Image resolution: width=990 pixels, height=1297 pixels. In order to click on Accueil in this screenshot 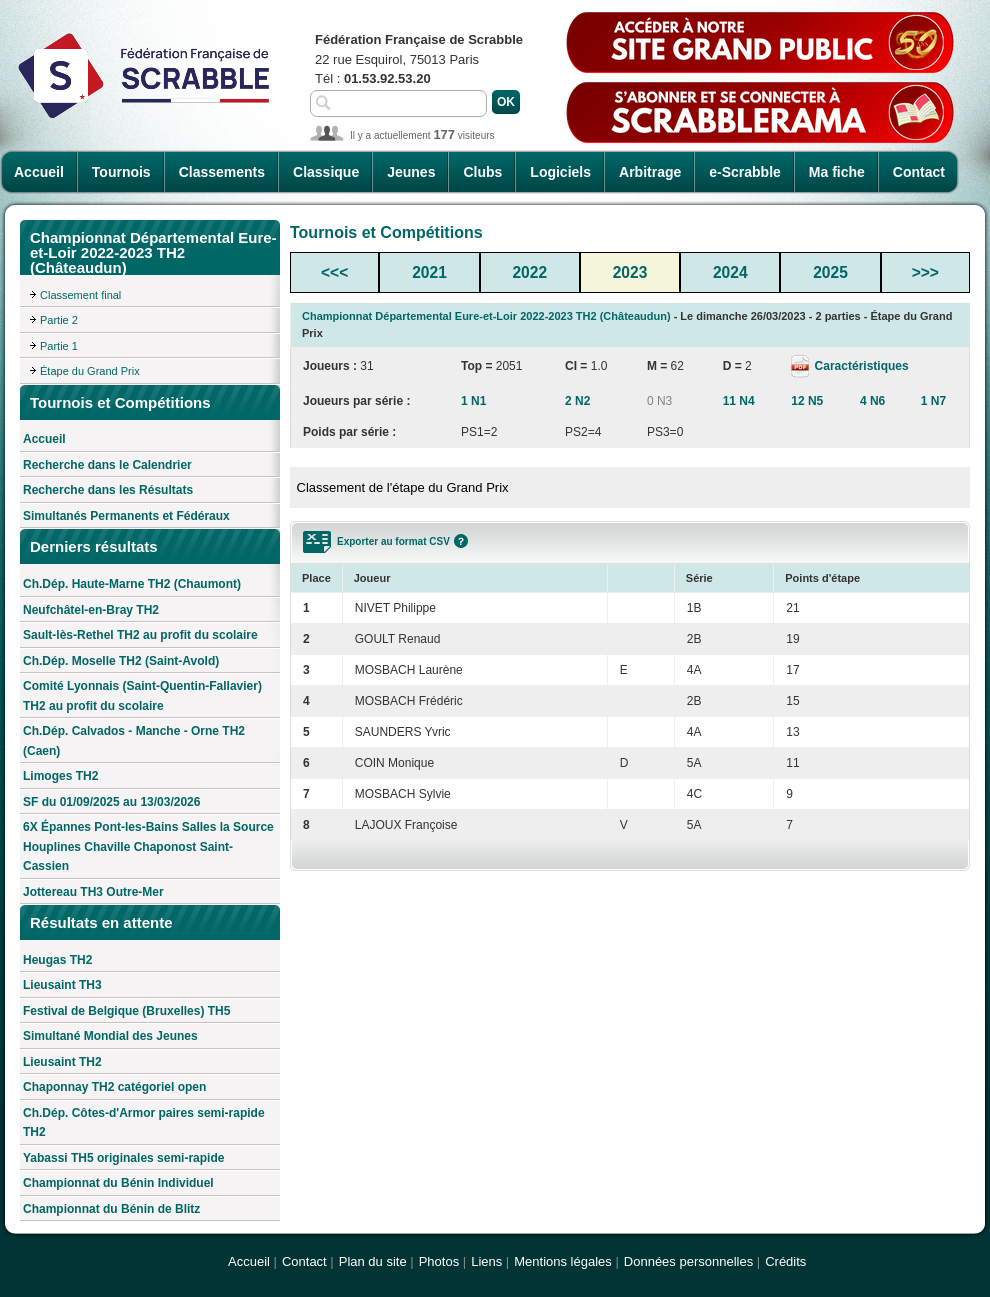, I will do `click(39, 172)`.